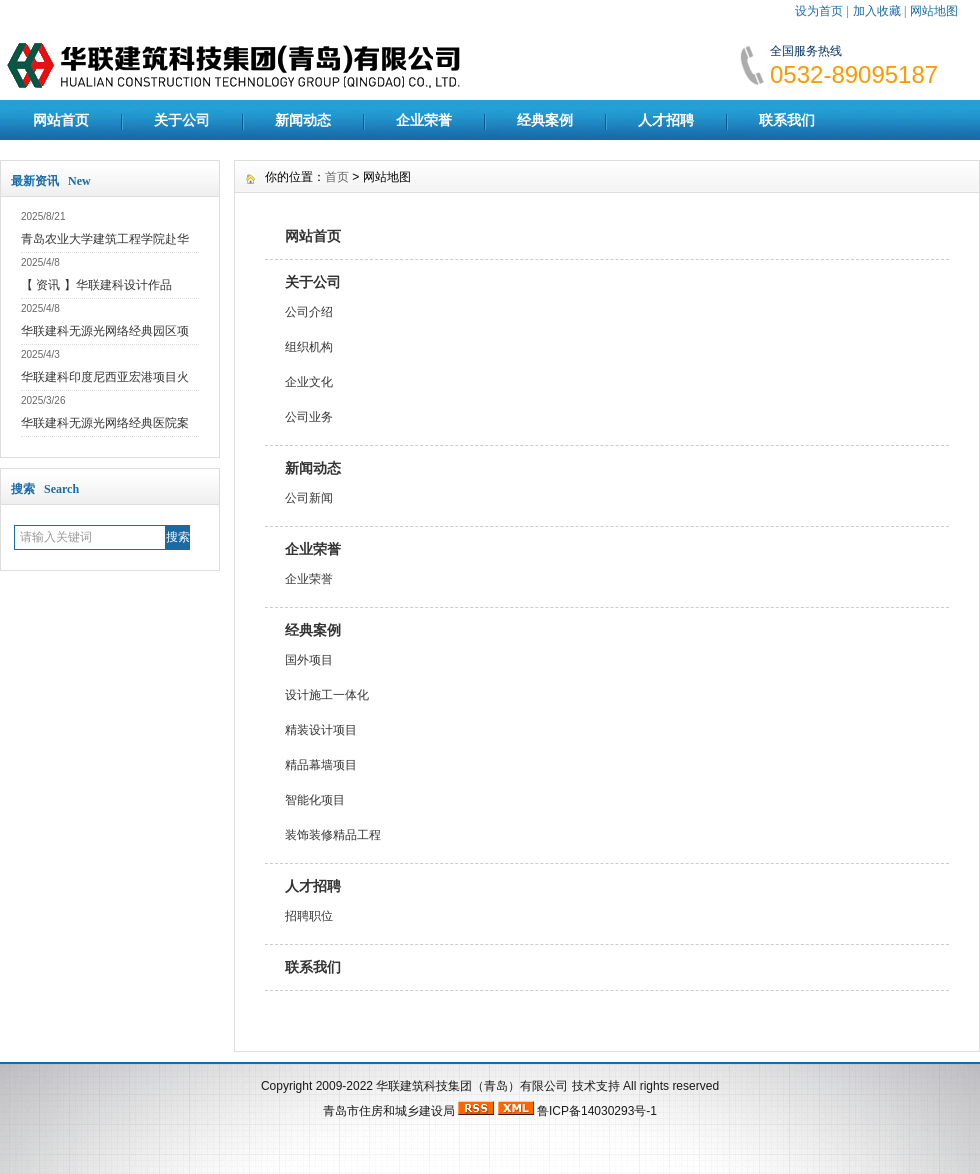  Describe the element at coordinates (389, 1111) in the screenshot. I see `青岛市住房和城乡建设局` at that location.